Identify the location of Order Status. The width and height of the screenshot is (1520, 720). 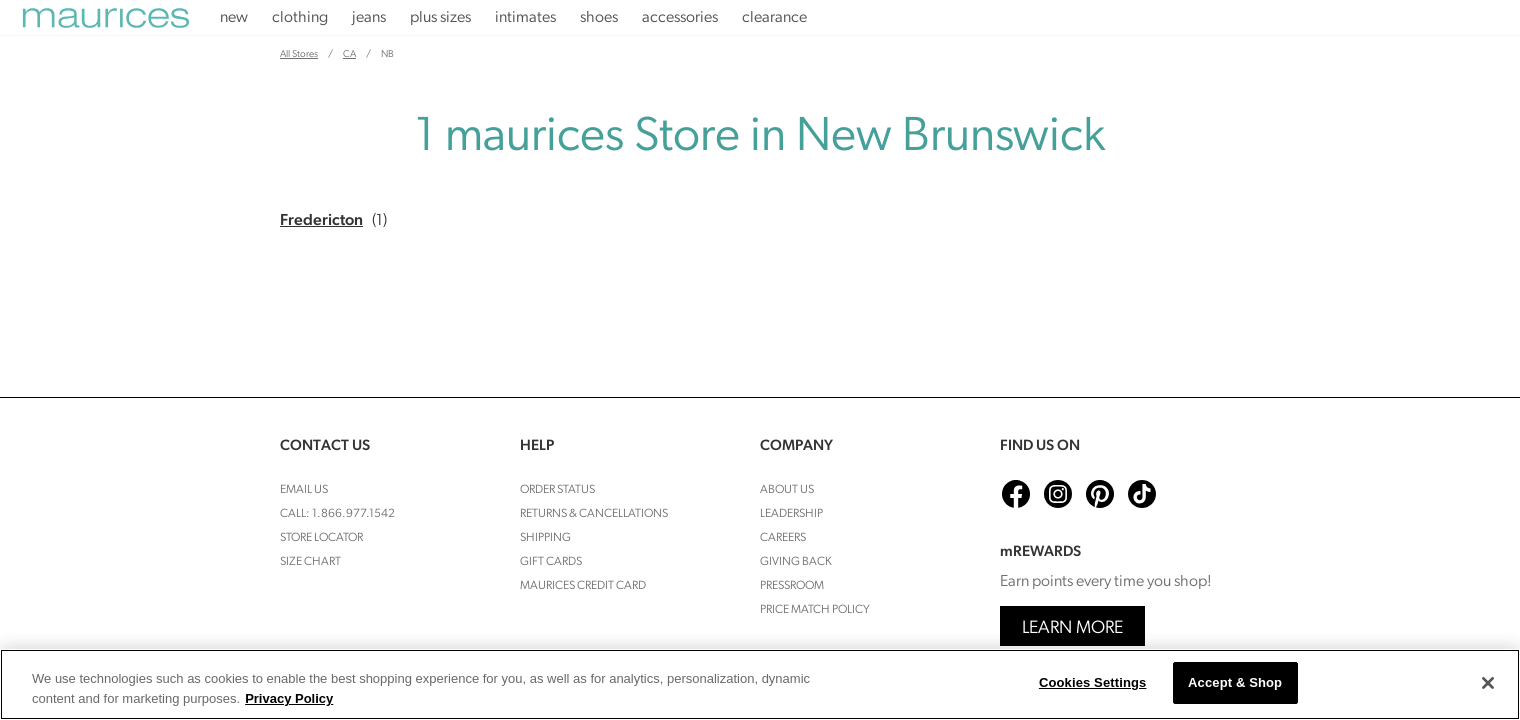
(557, 490).